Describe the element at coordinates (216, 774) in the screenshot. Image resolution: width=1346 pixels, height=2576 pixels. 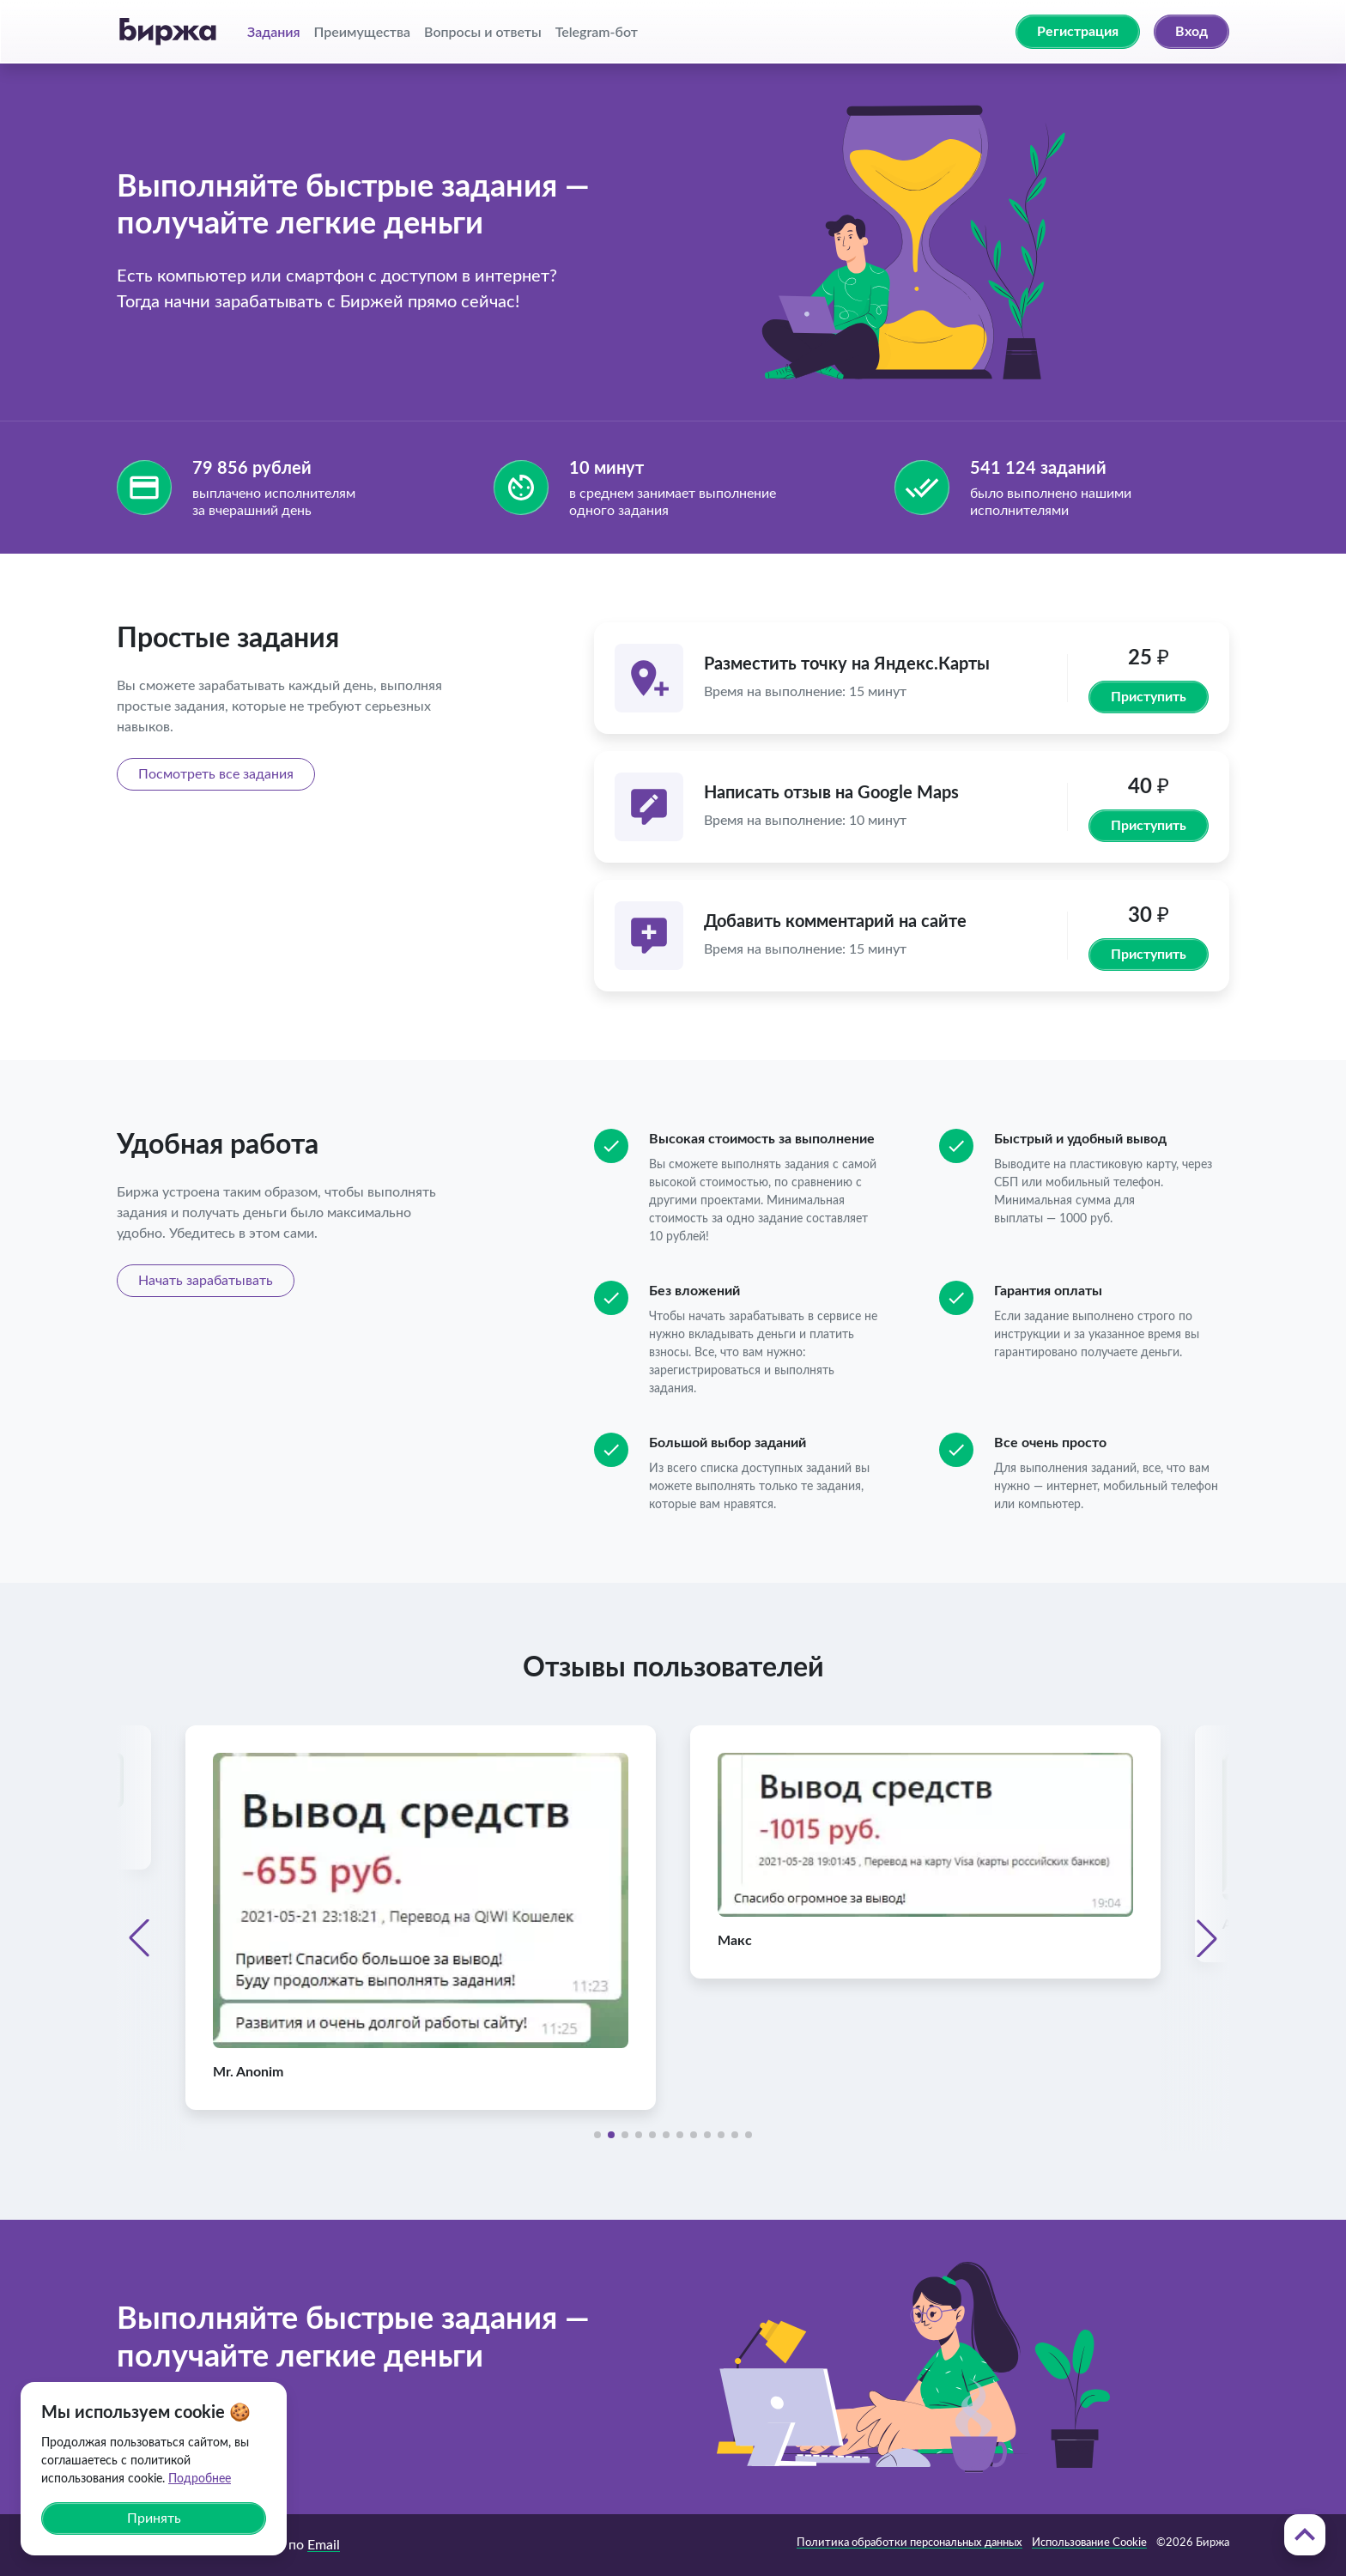
I see `Посмотреть все задания` at that location.